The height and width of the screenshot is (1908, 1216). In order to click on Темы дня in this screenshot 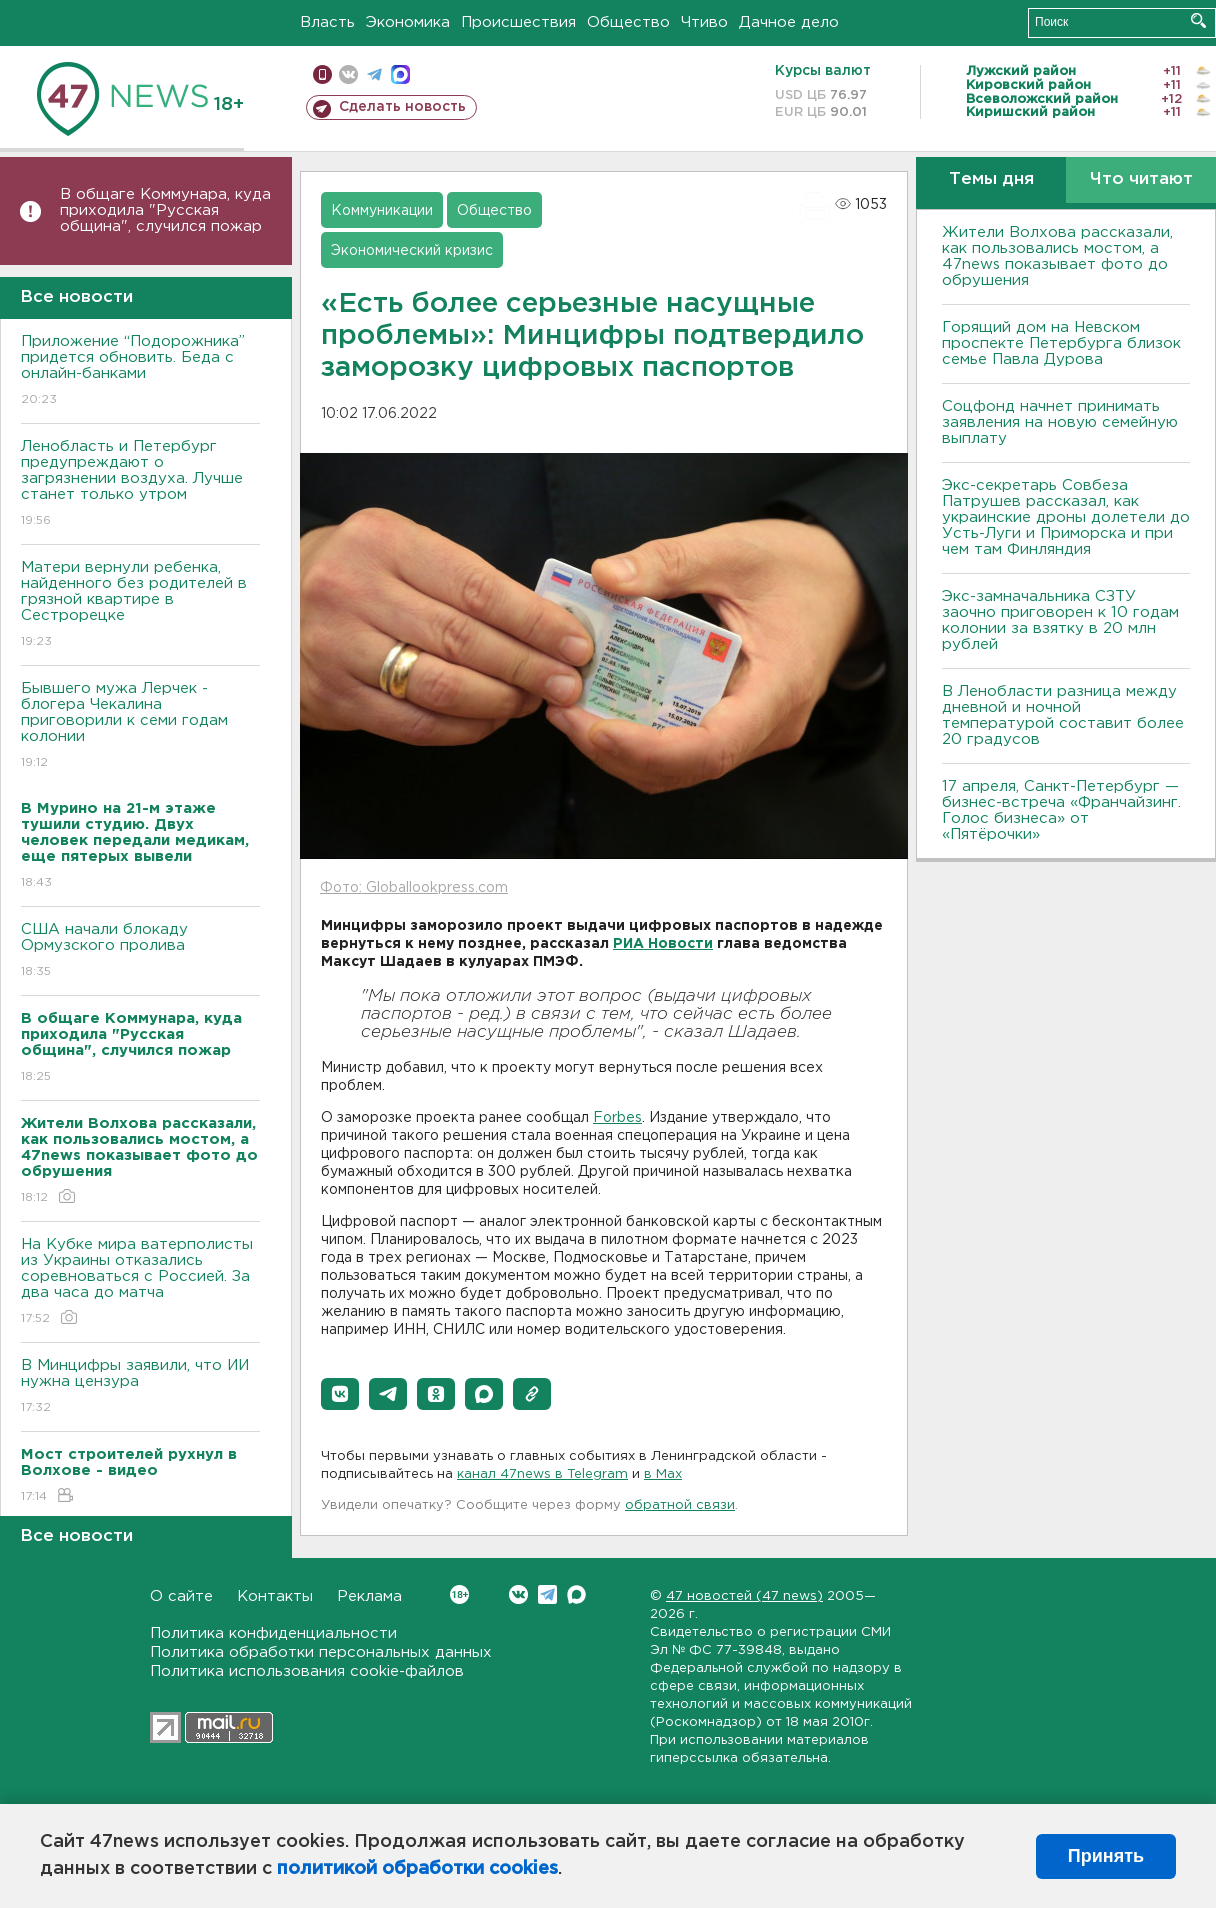, I will do `click(991, 179)`.